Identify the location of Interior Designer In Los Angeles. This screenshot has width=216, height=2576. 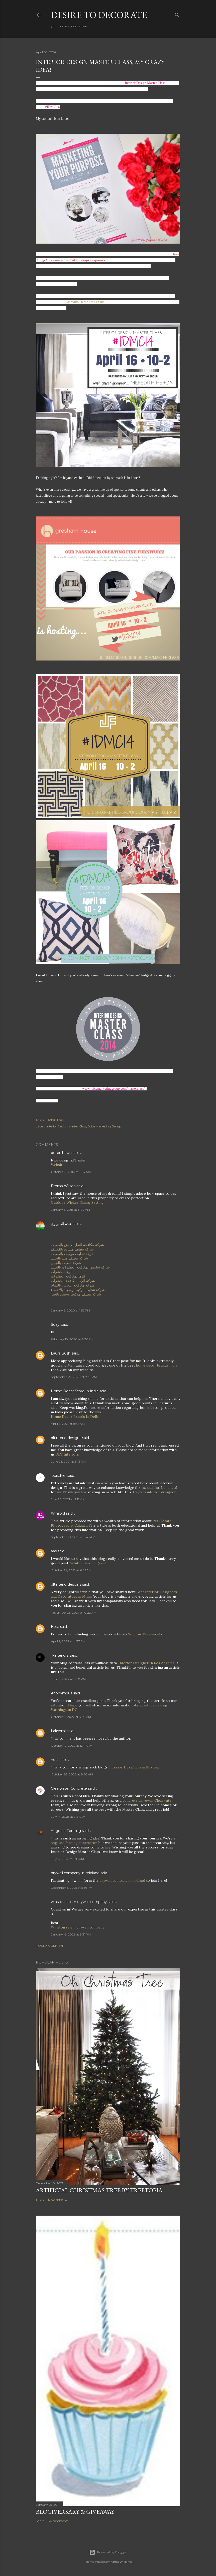
(146, 1663).